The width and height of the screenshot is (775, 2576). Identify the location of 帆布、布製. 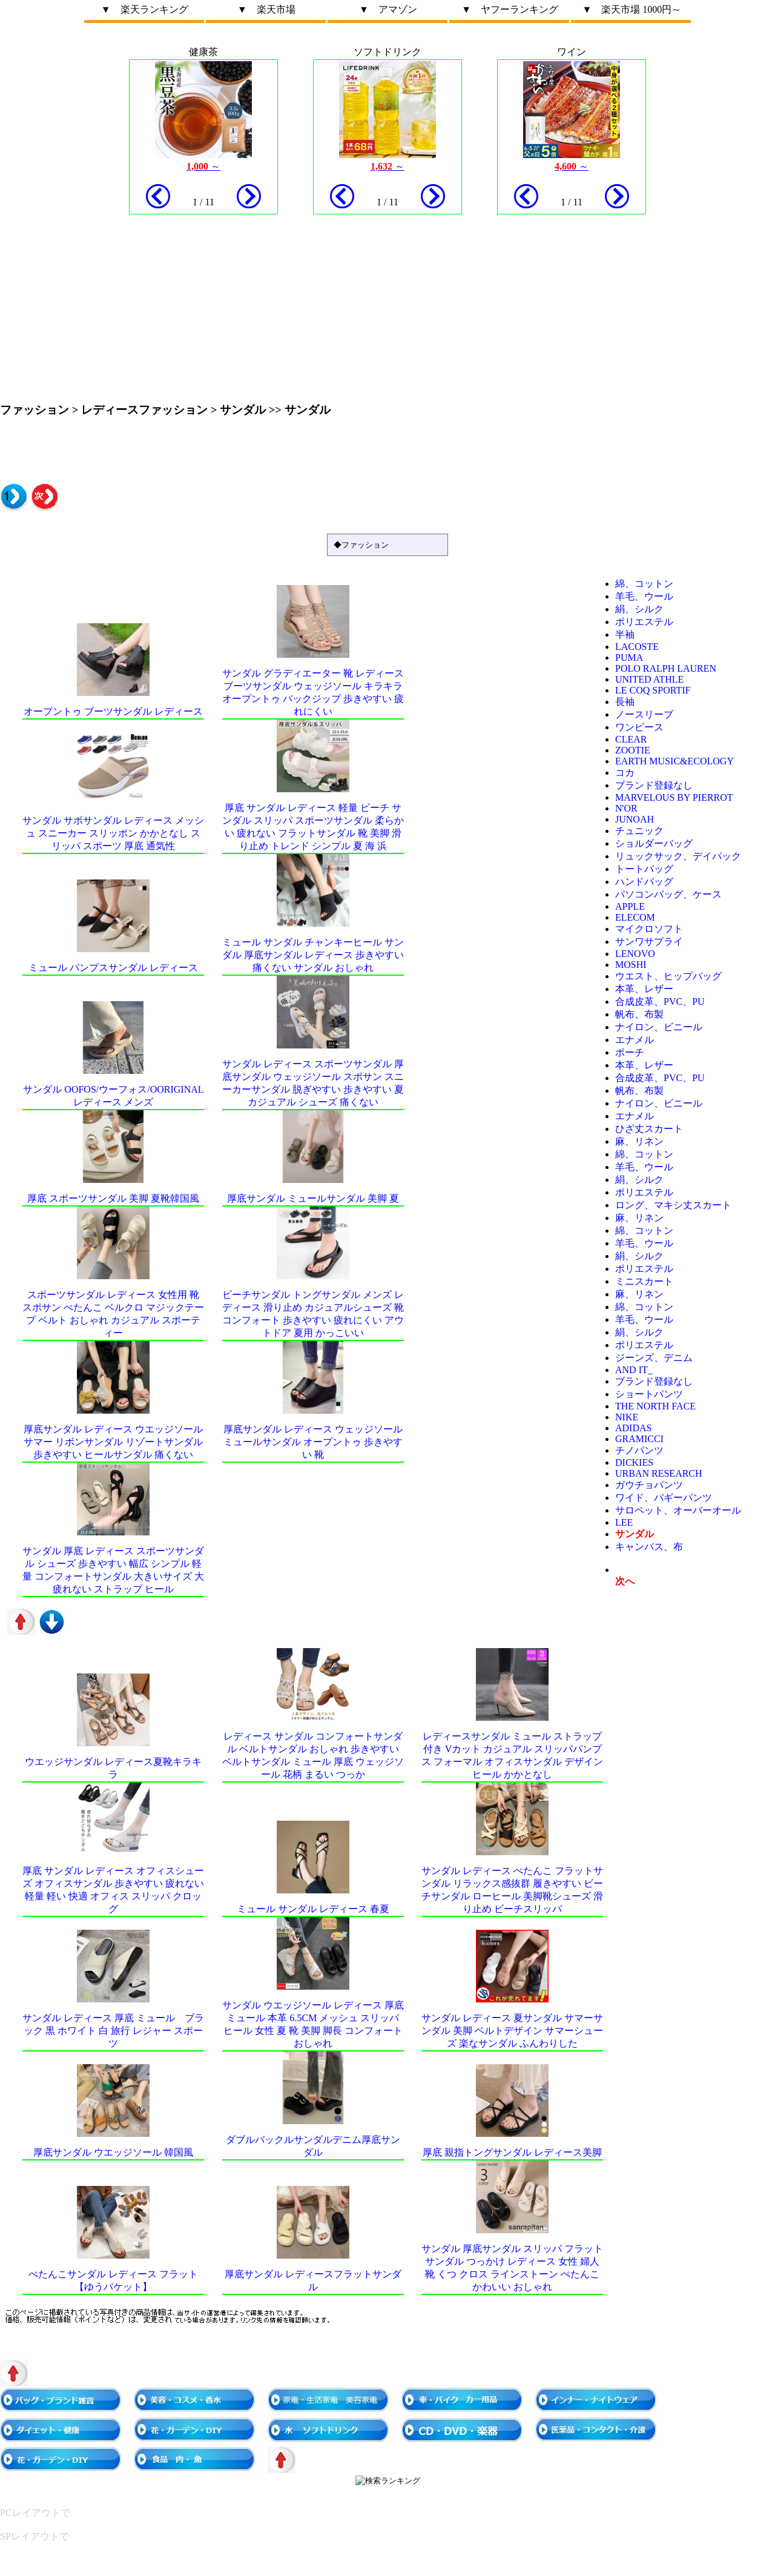
(639, 1014).